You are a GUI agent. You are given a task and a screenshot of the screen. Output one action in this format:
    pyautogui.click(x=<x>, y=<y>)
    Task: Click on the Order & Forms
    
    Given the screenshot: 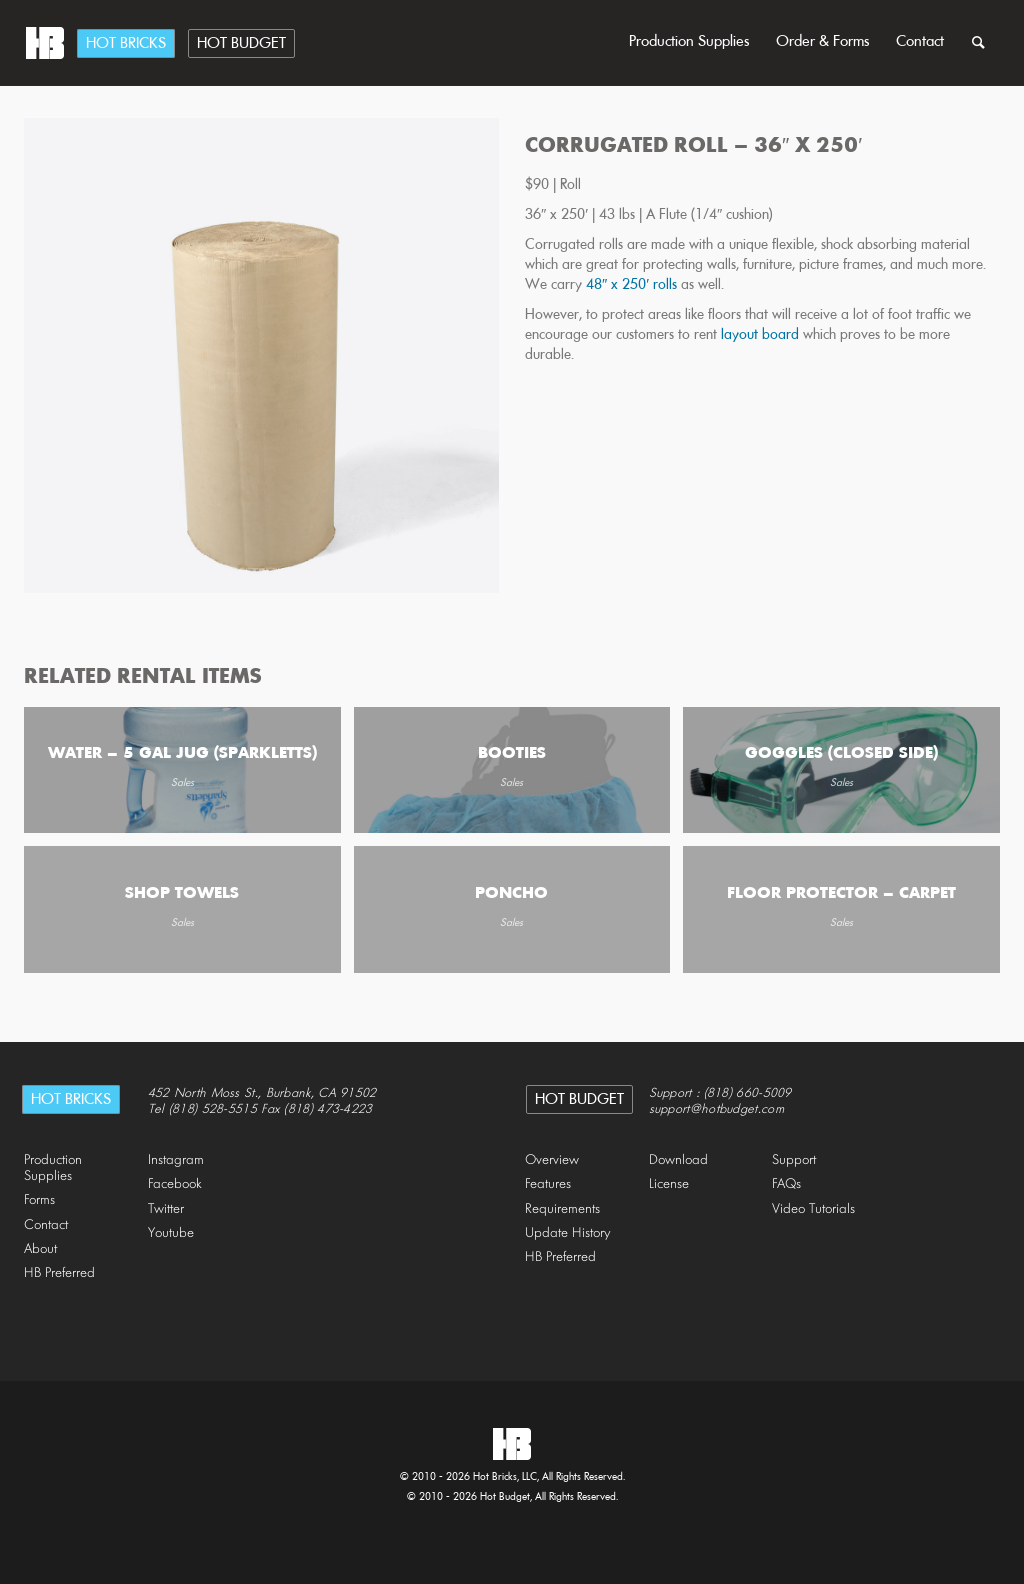 What is the action you would take?
    pyautogui.click(x=823, y=42)
    